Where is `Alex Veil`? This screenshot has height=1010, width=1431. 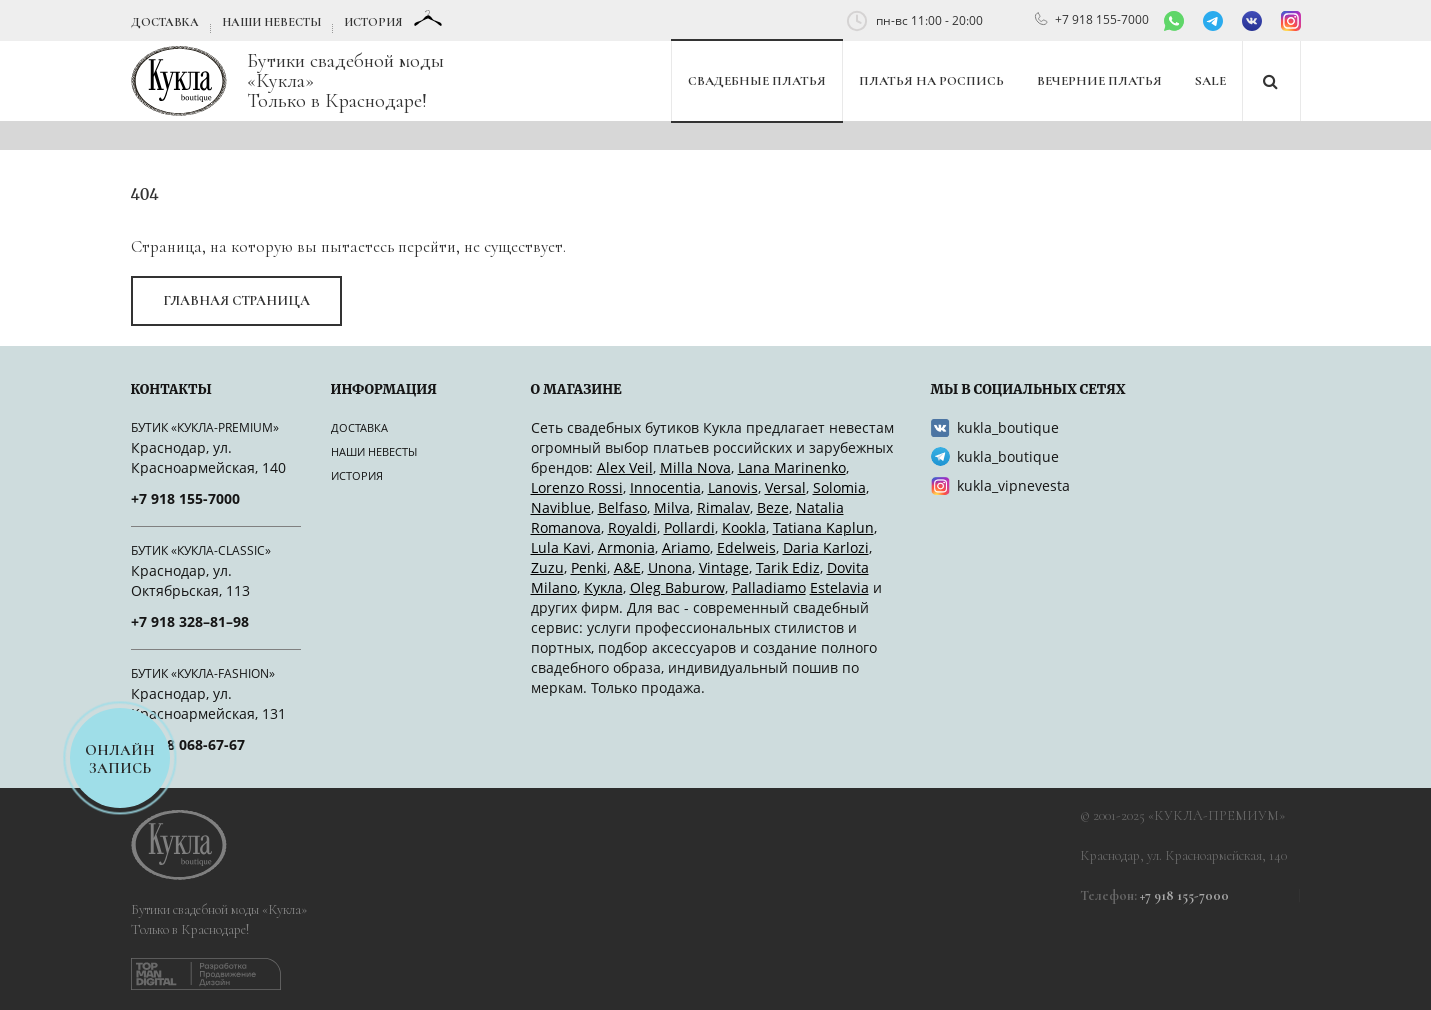
Alex Veil is located at coordinates (625, 467).